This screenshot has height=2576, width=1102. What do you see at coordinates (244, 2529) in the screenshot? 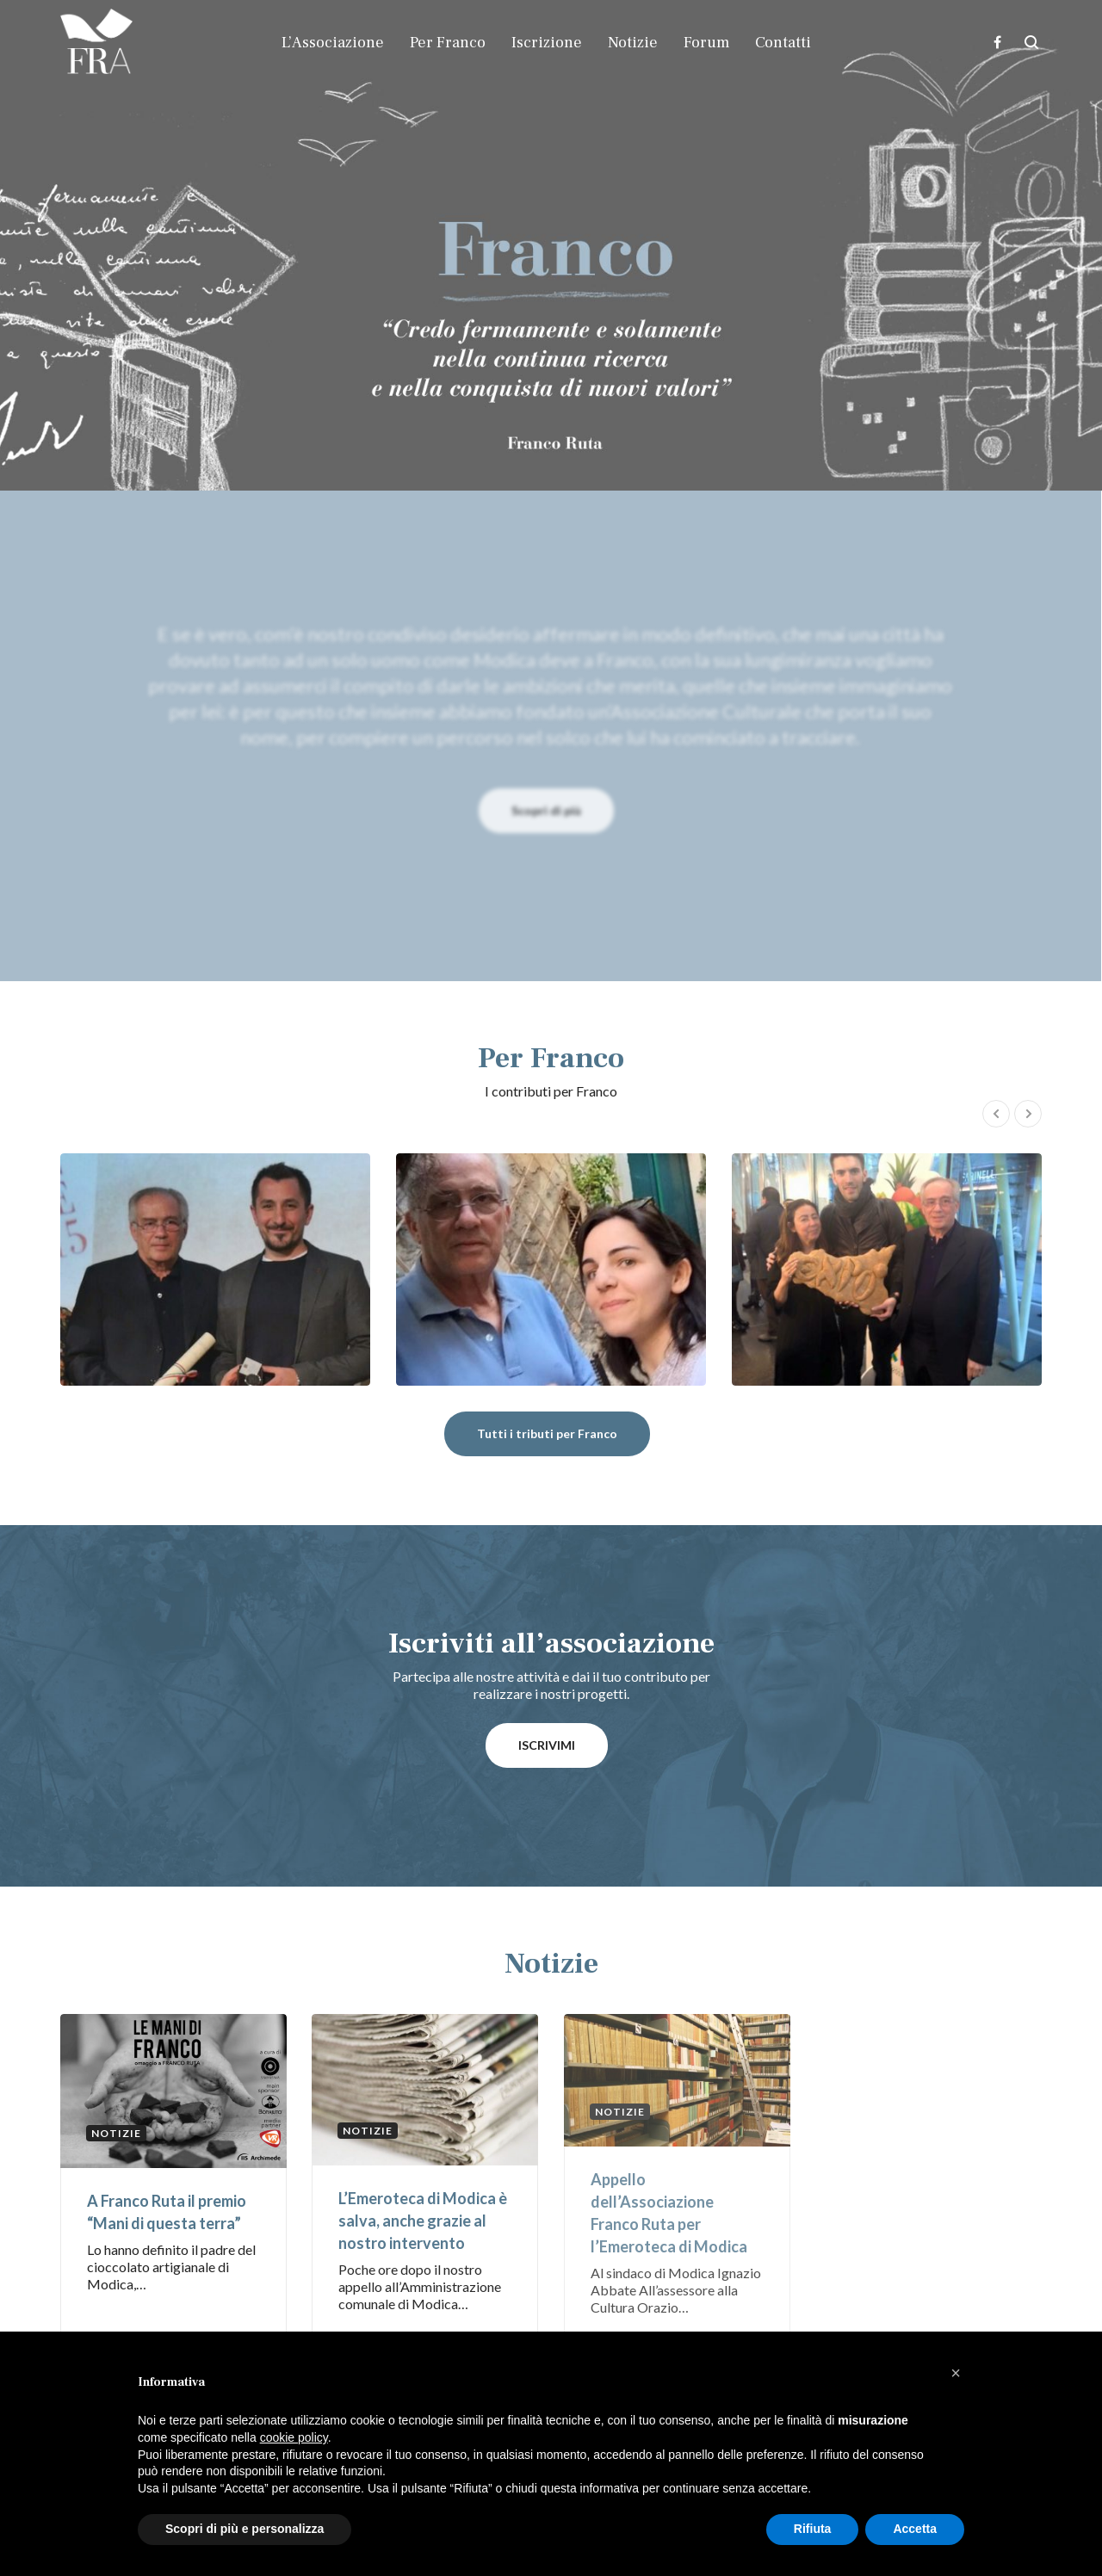
I see `Scopri di più e personalizza [button]` at bounding box center [244, 2529].